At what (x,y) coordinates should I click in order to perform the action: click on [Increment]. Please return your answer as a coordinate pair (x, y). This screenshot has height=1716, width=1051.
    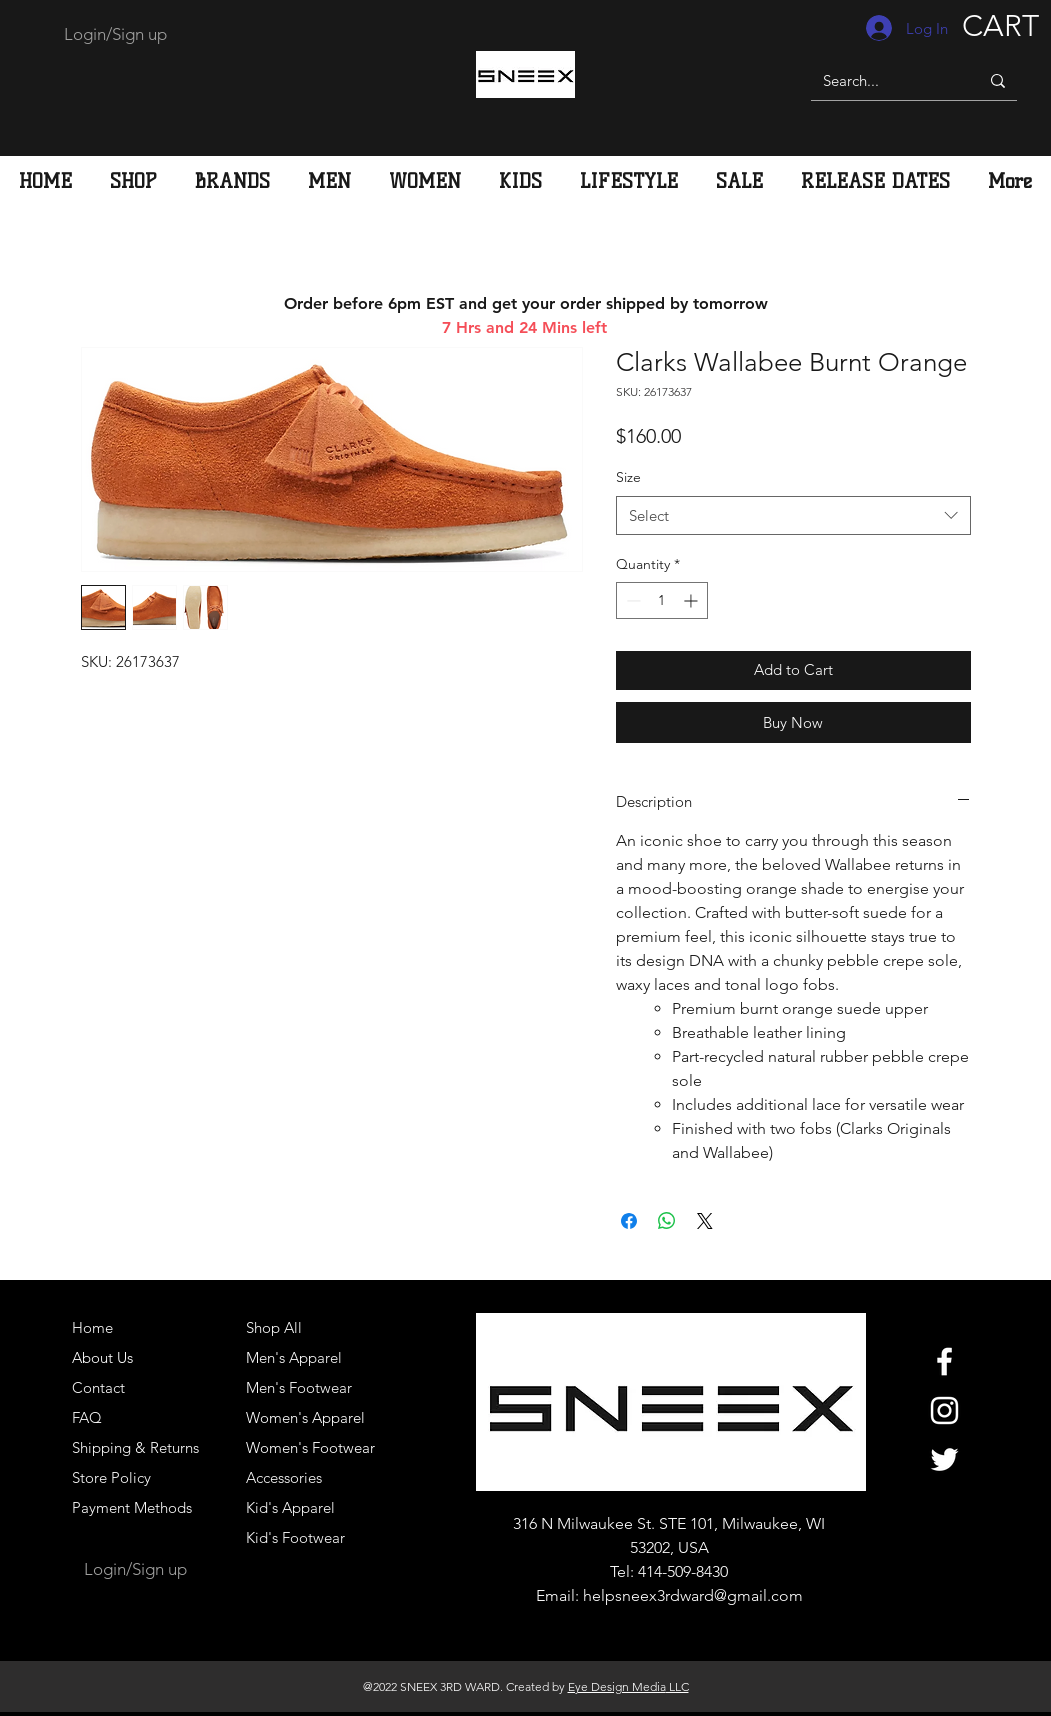
    Looking at the image, I should click on (692, 600).